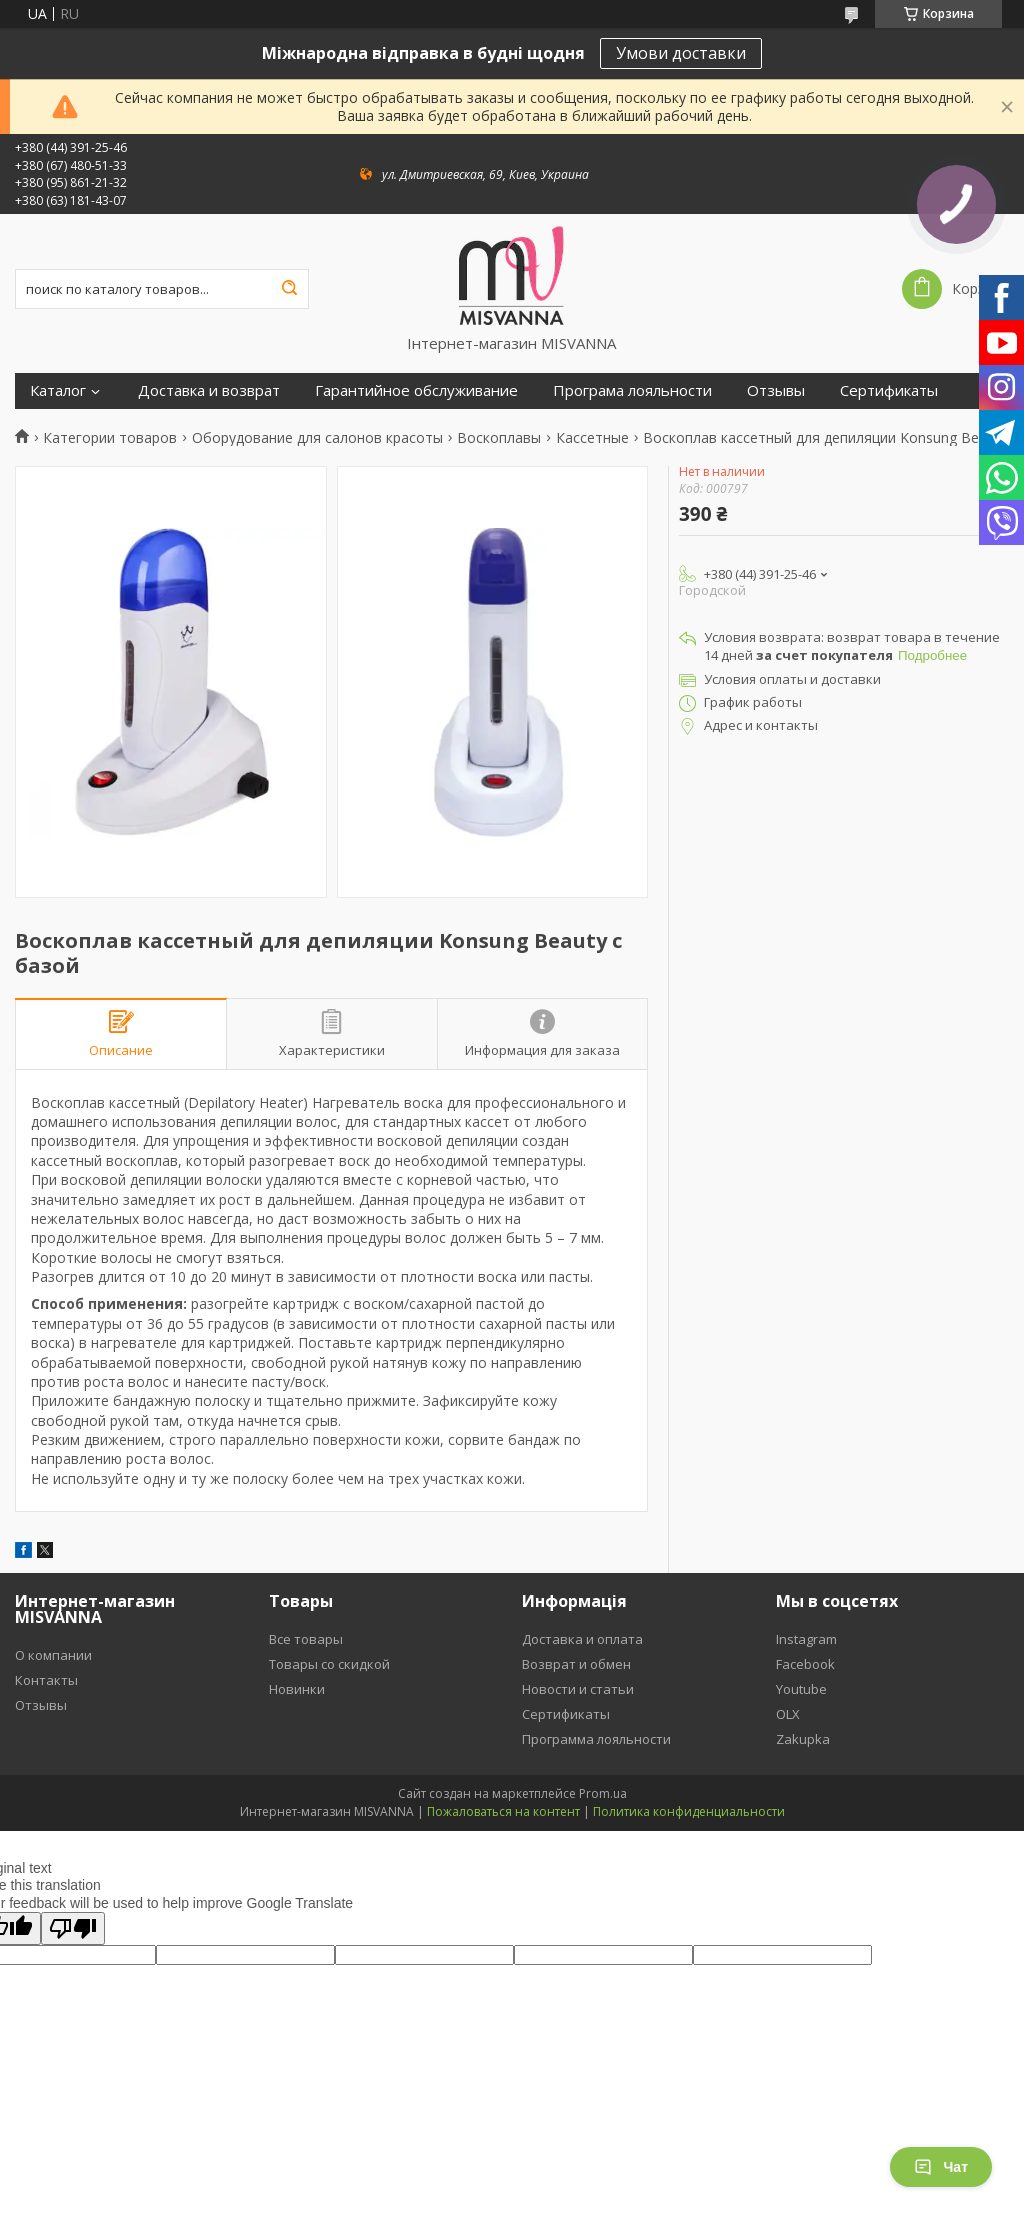  I want to click on OLX, so click(788, 1714).